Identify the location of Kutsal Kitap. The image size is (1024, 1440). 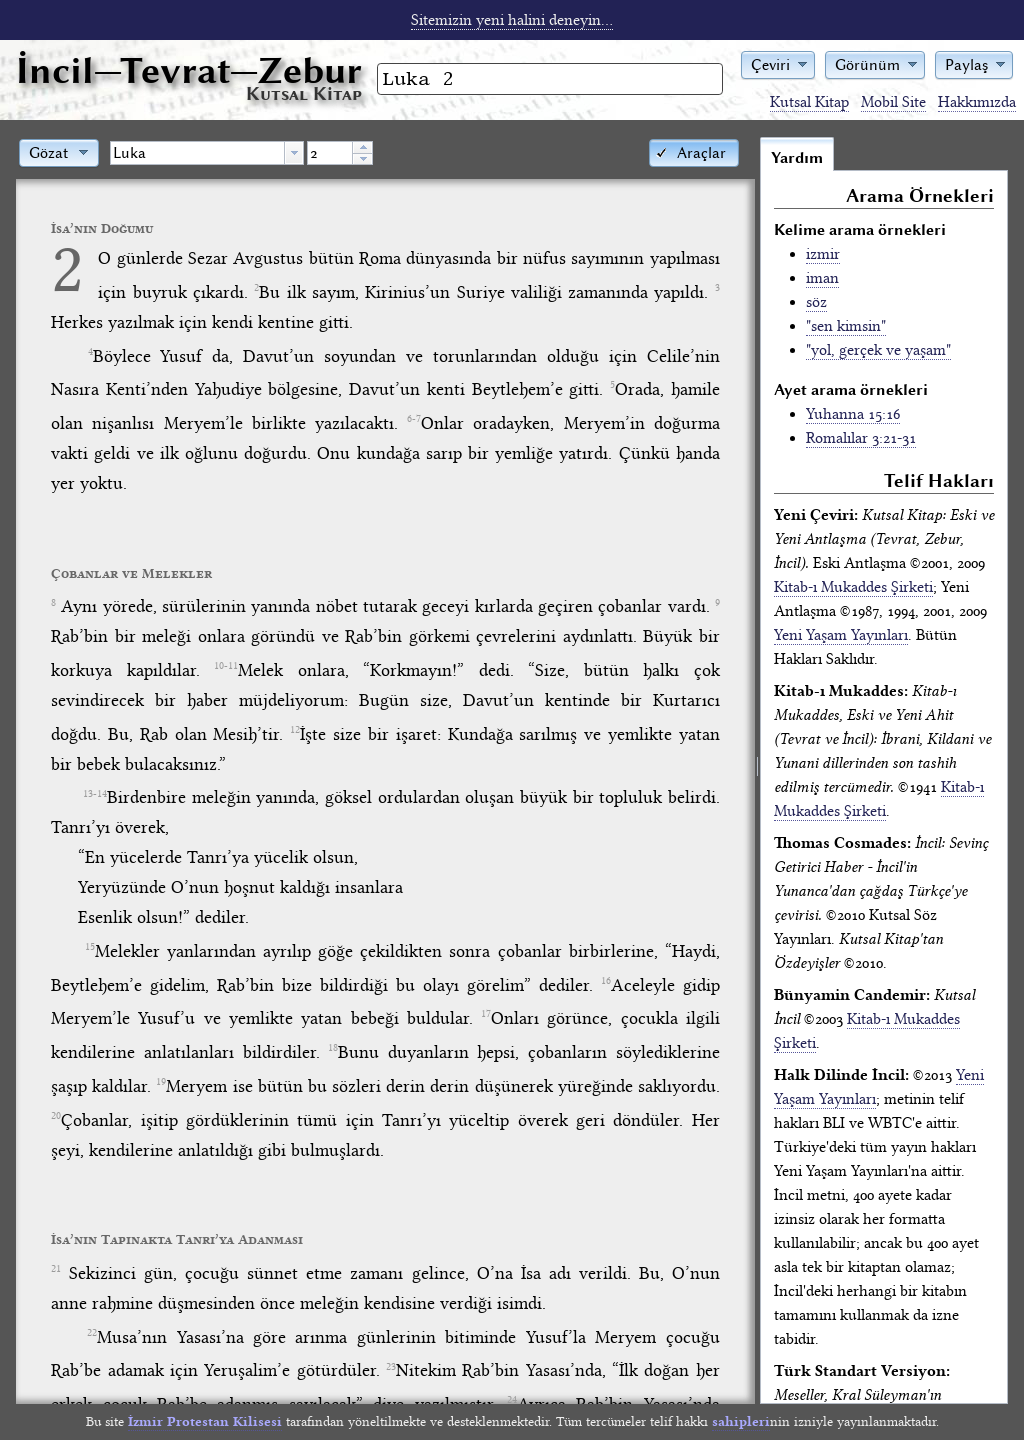
(809, 102).